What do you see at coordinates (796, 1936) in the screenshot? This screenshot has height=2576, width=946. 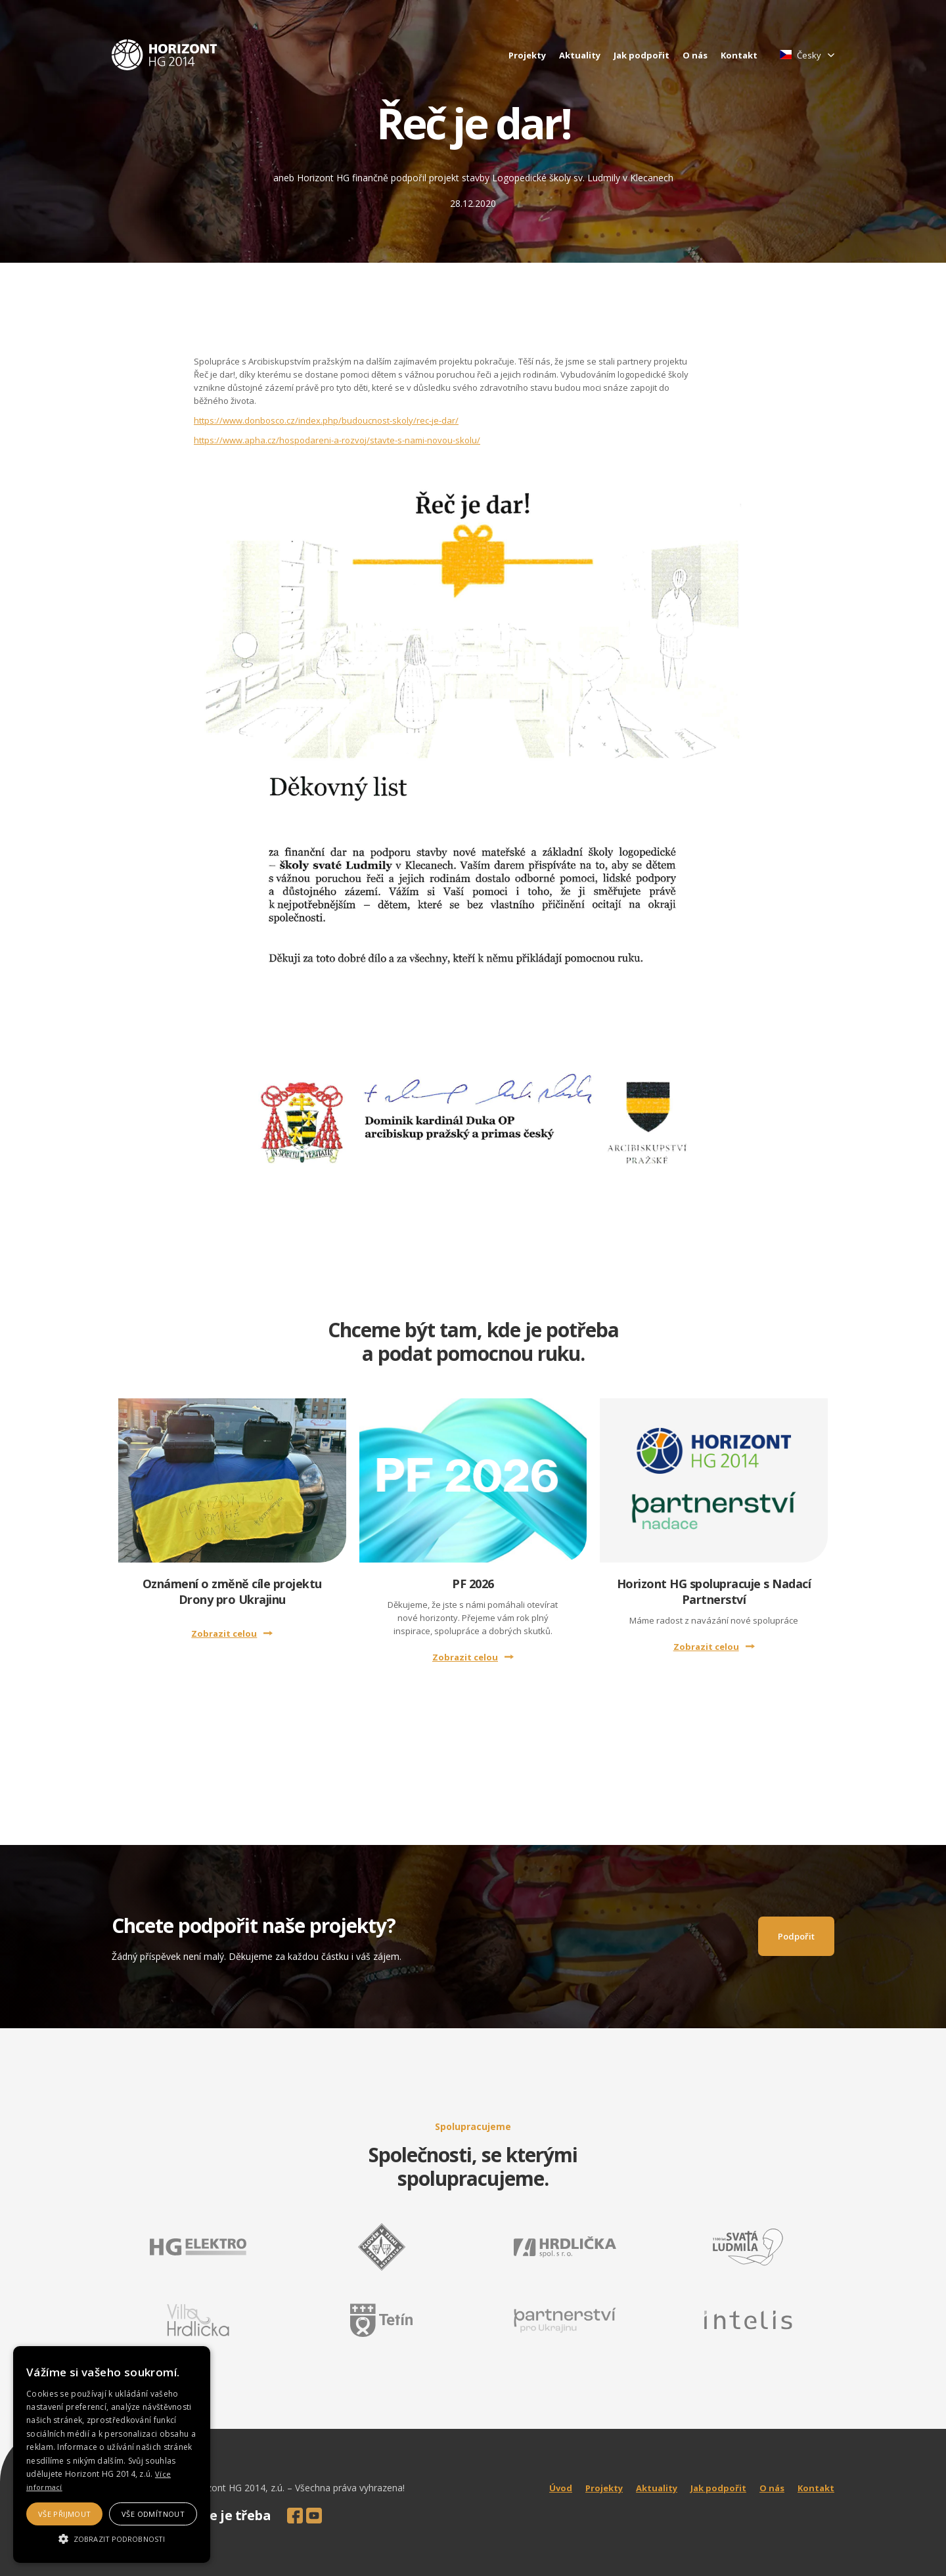 I see `Podpořit` at bounding box center [796, 1936].